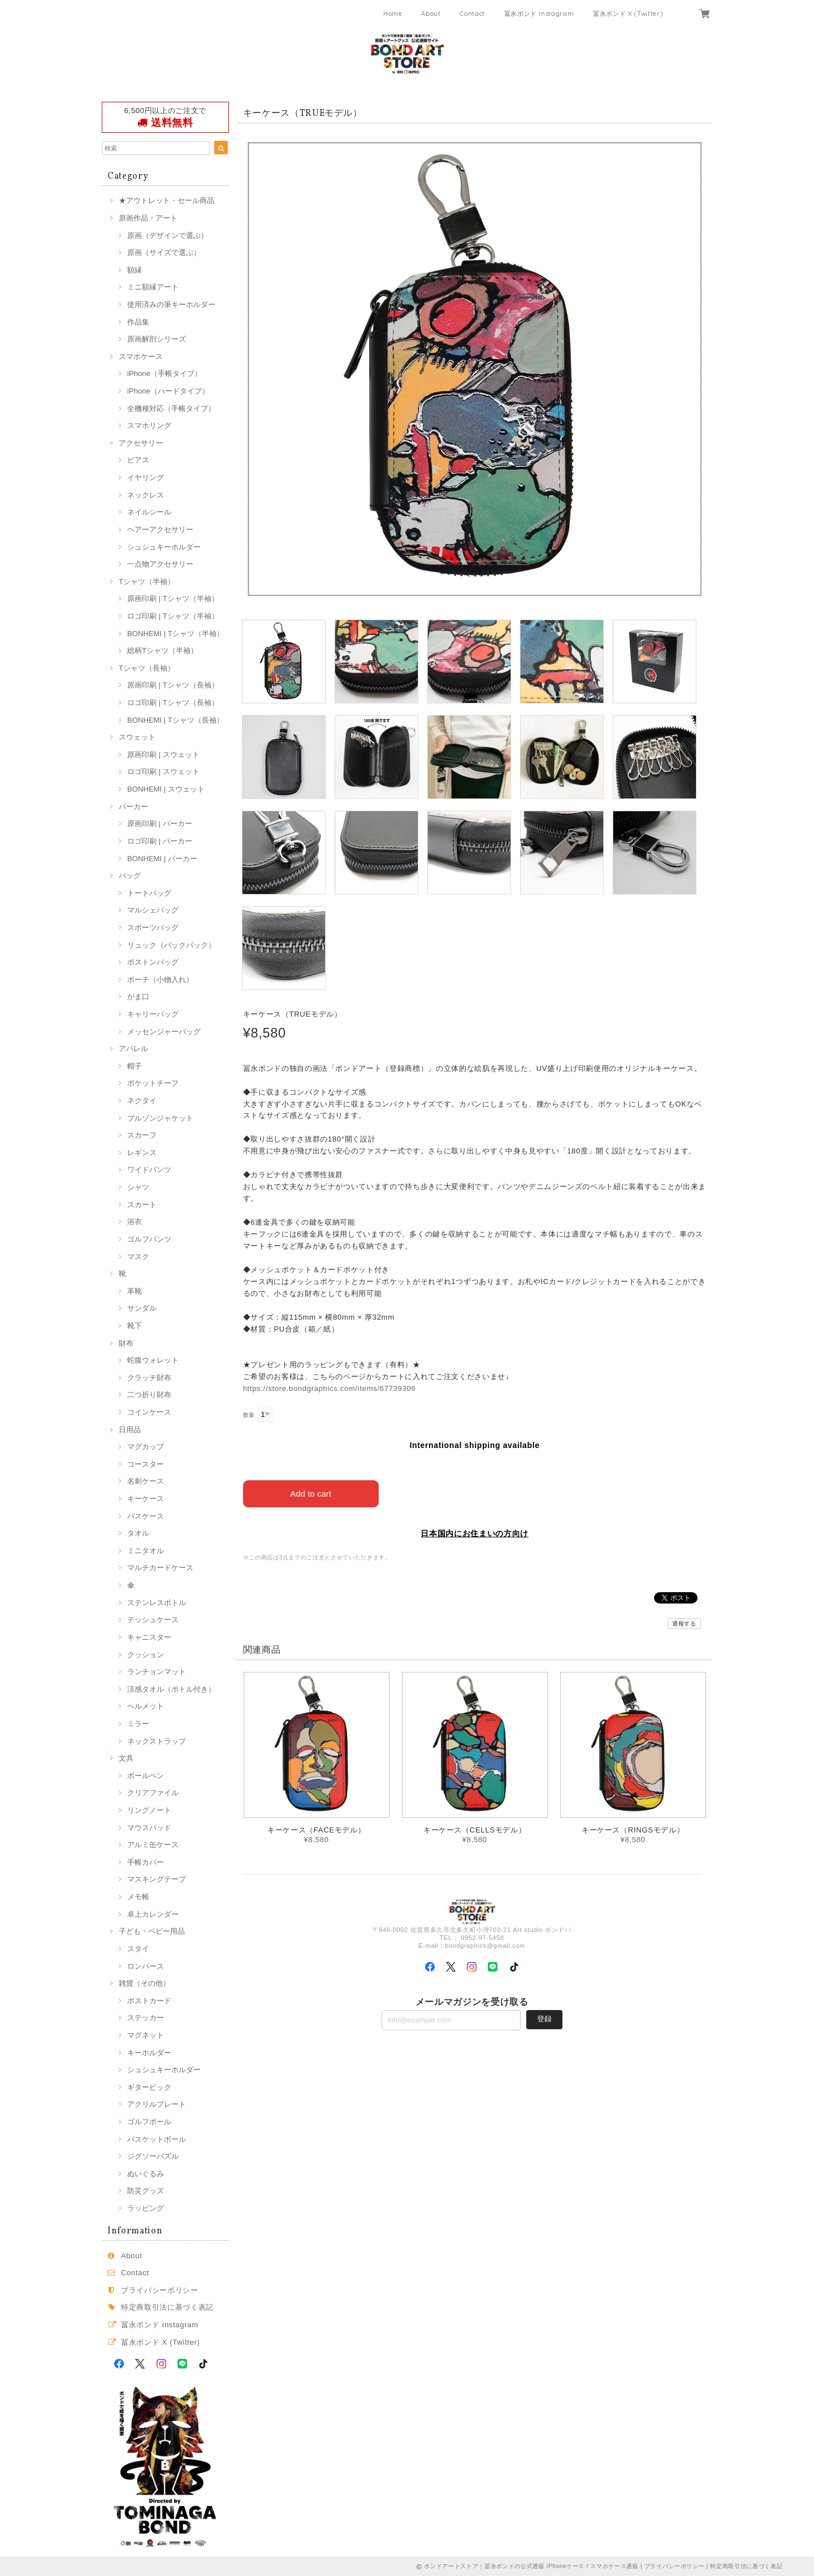  I want to click on ステンレスボトル, so click(156, 1602).